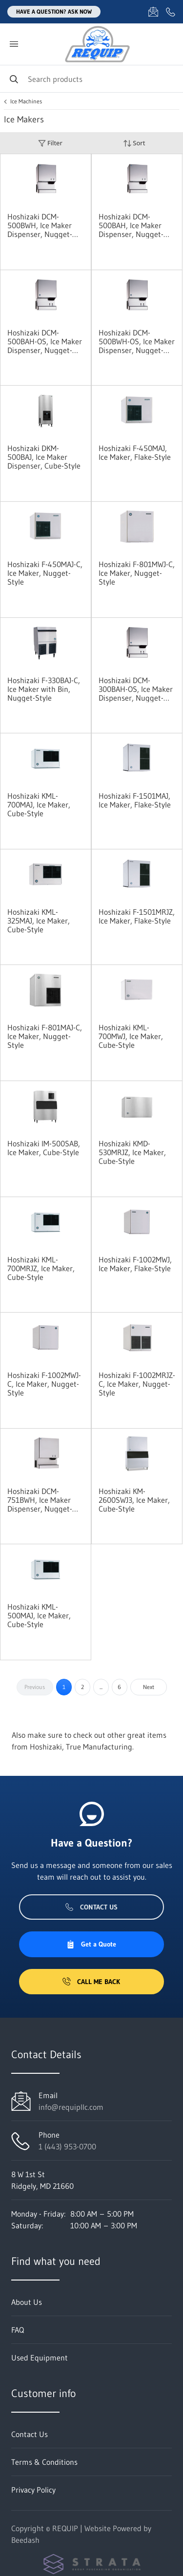  What do you see at coordinates (44, 1036) in the screenshot?
I see `Hoshizaki F-801MAJ-C, Ice Maker, Nugget-Style` at bounding box center [44, 1036].